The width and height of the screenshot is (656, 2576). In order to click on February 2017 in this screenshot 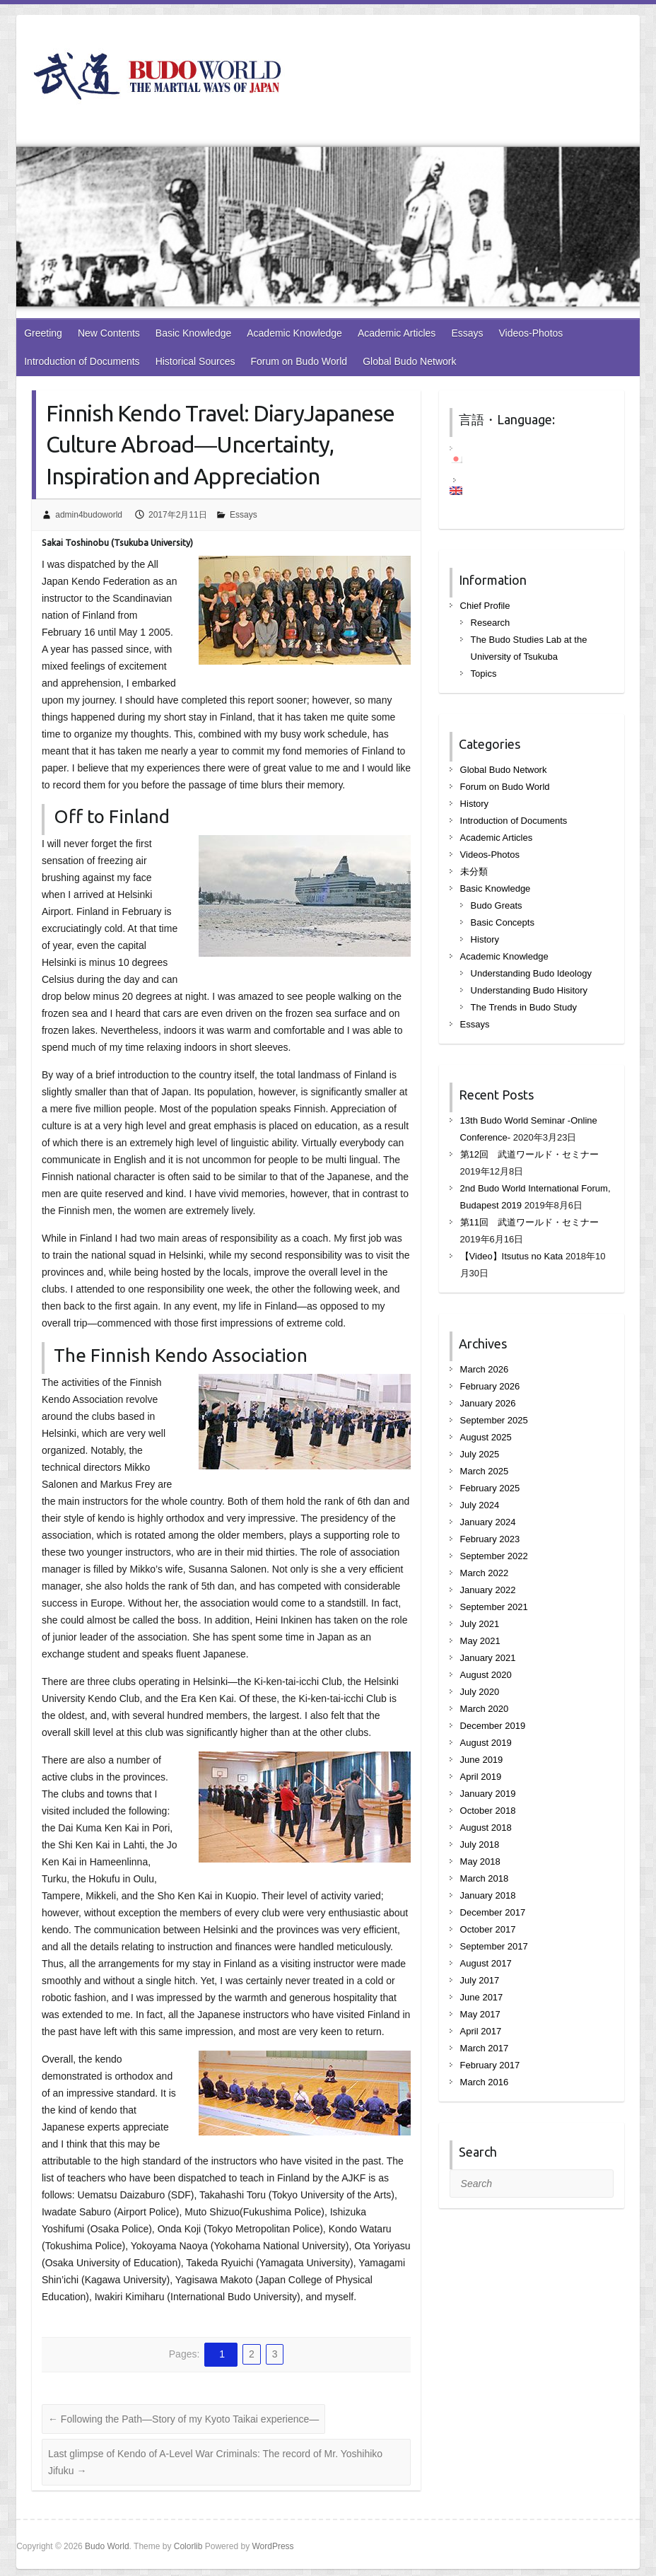, I will do `click(490, 2065)`.